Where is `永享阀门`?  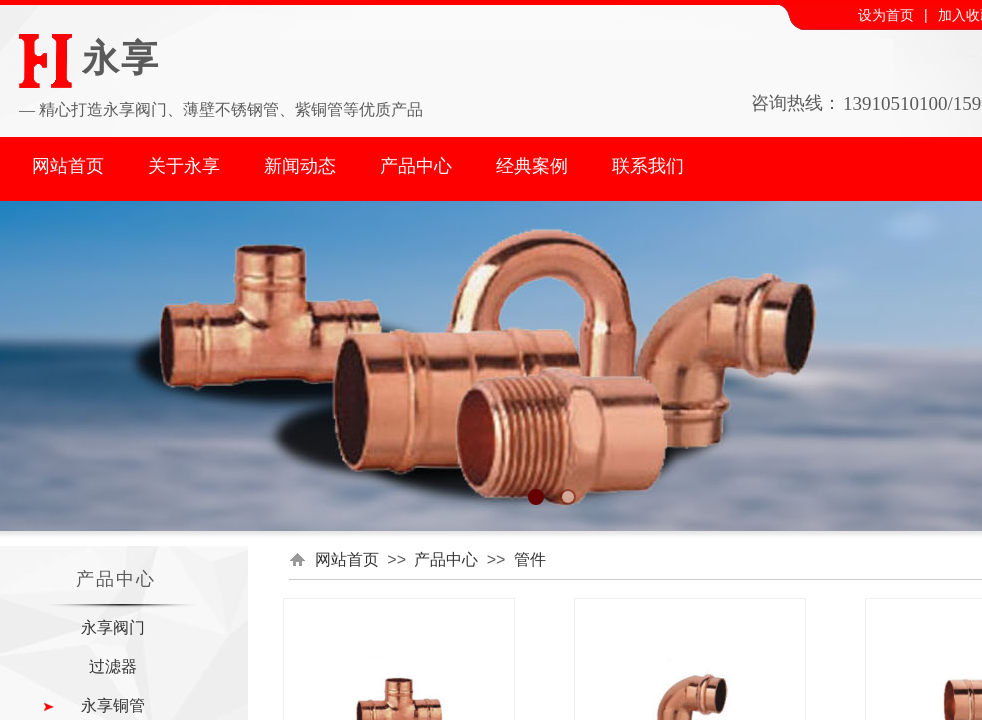
永享阀门 is located at coordinates (113, 627).